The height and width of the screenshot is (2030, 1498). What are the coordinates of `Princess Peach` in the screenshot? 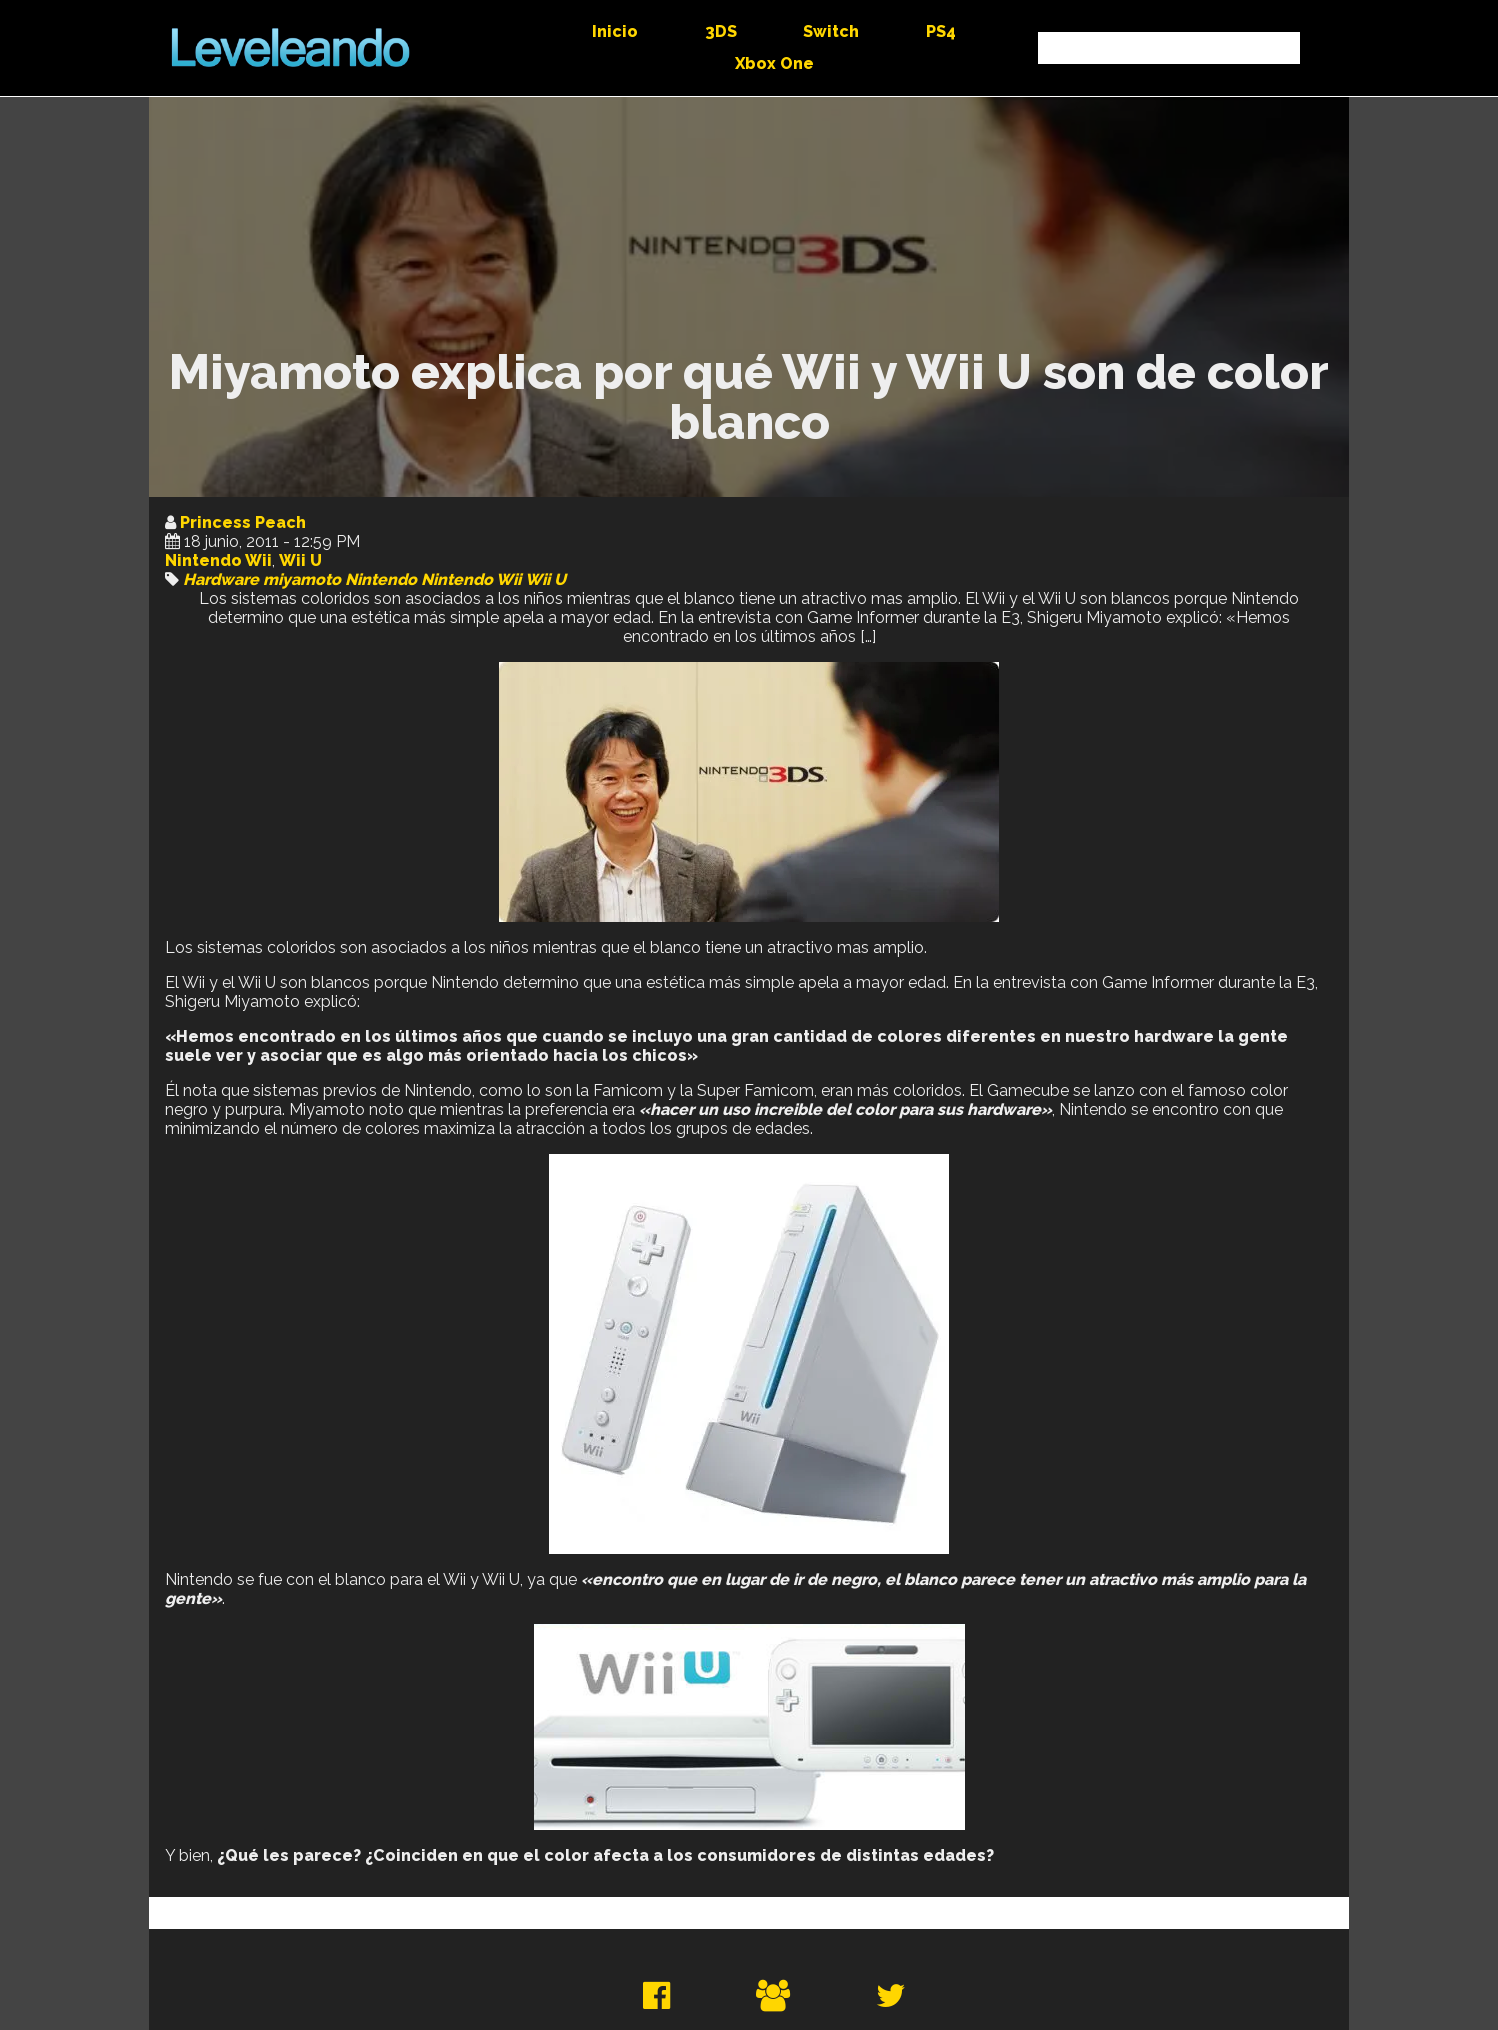 It's located at (243, 522).